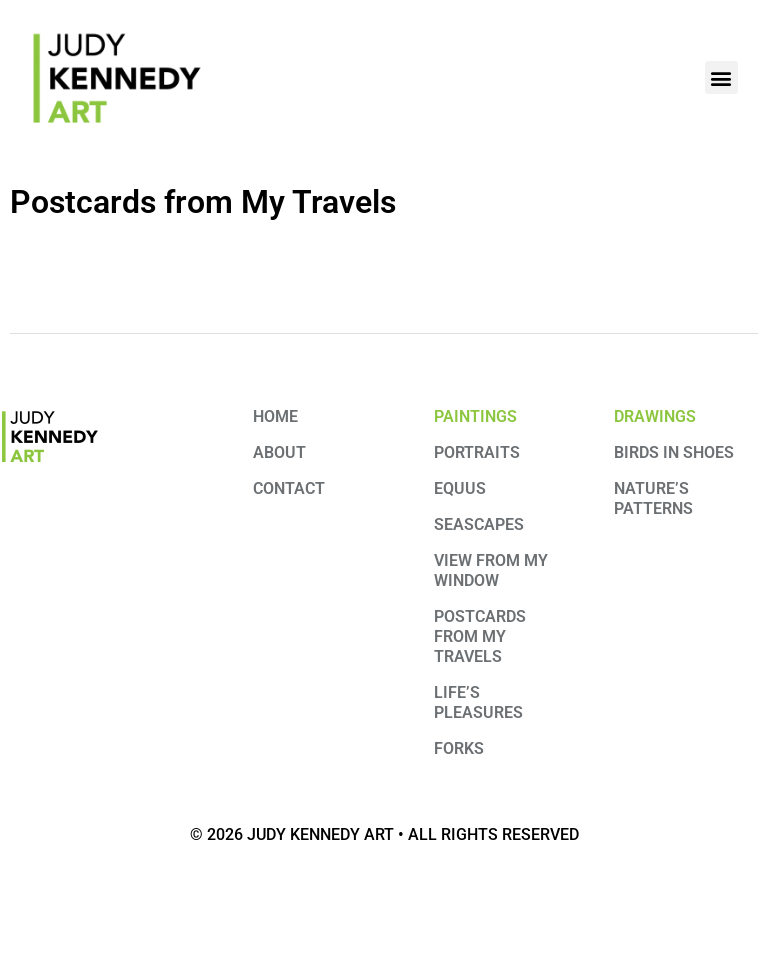  Describe the element at coordinates (674, 452) in the screenshot. I see `Birds in Shoes` at that location.